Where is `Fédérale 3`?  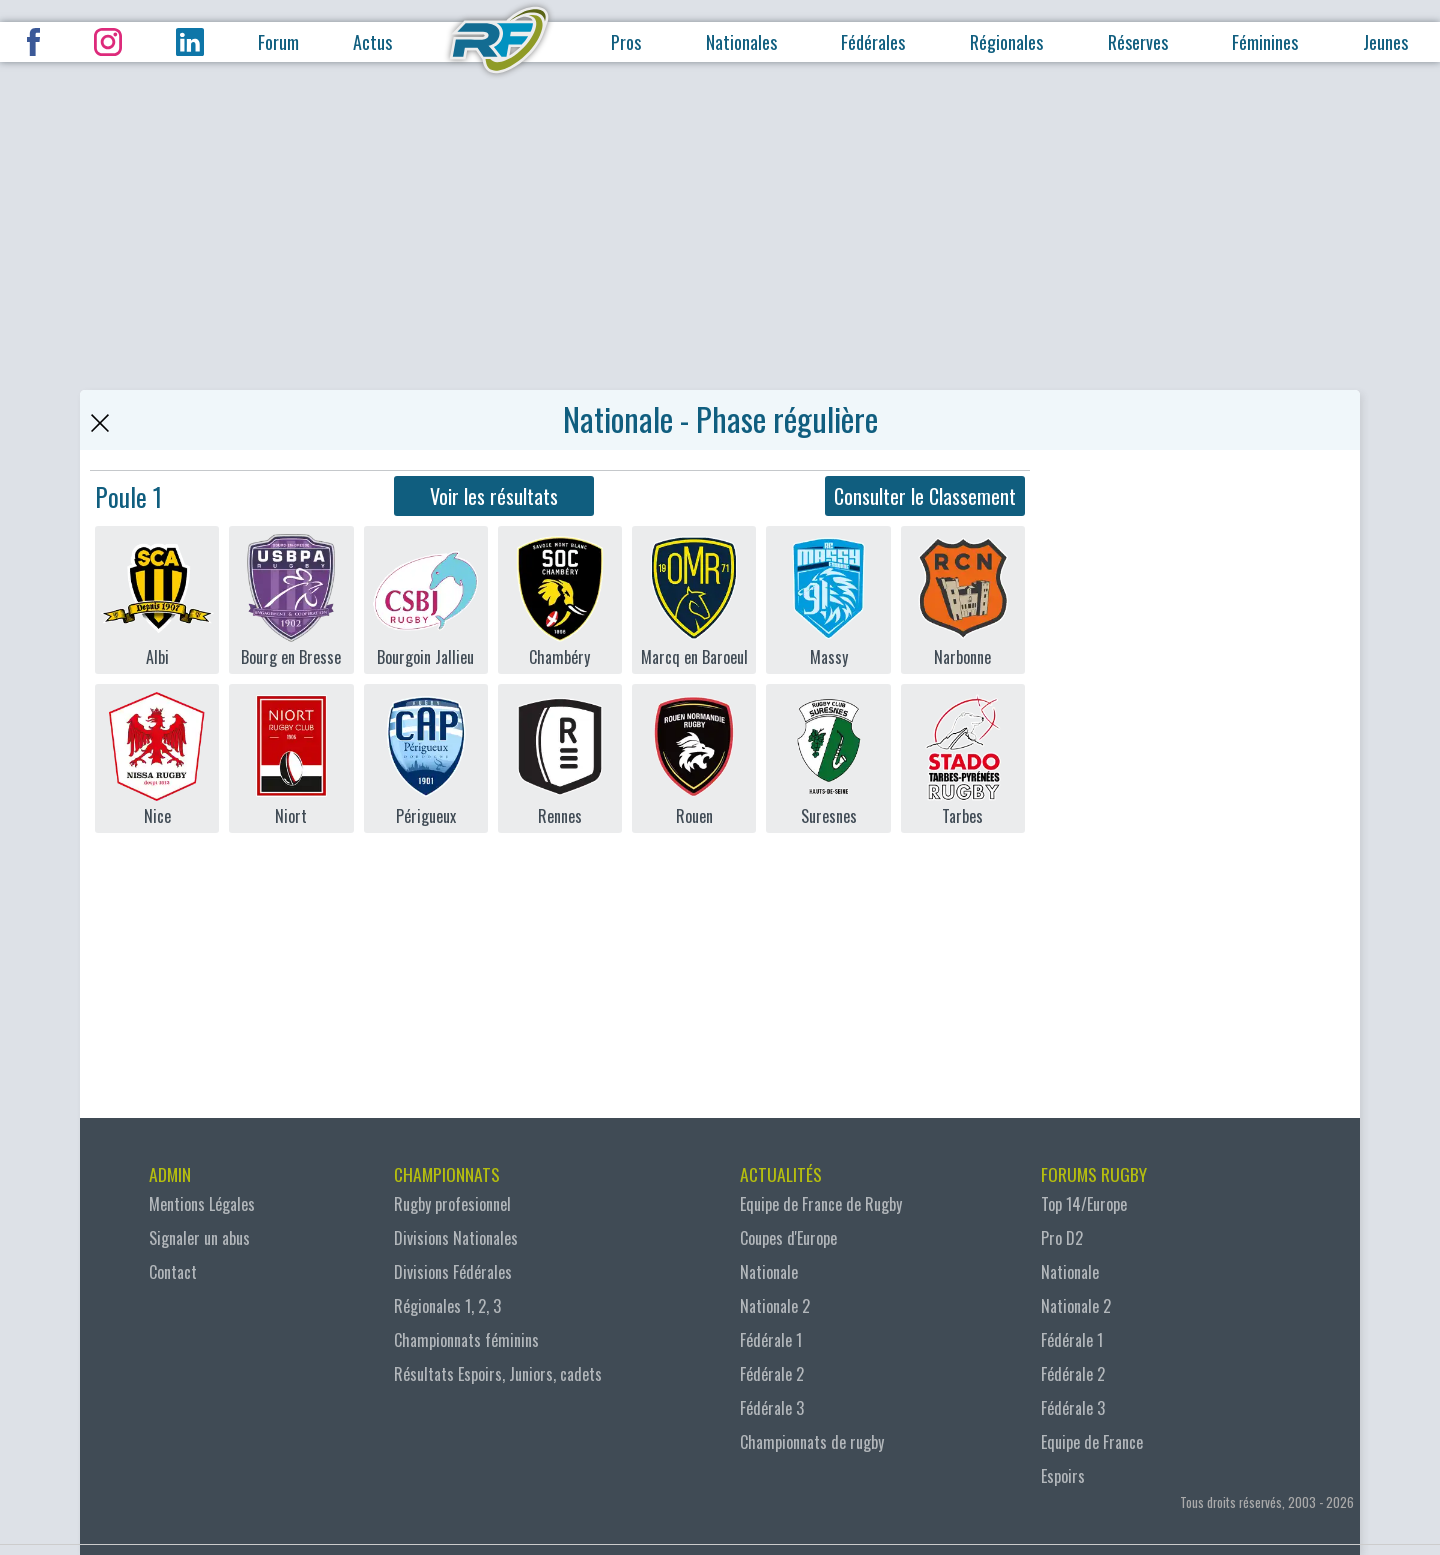 Fédérale 3 is located at coordinates (772, 1408).